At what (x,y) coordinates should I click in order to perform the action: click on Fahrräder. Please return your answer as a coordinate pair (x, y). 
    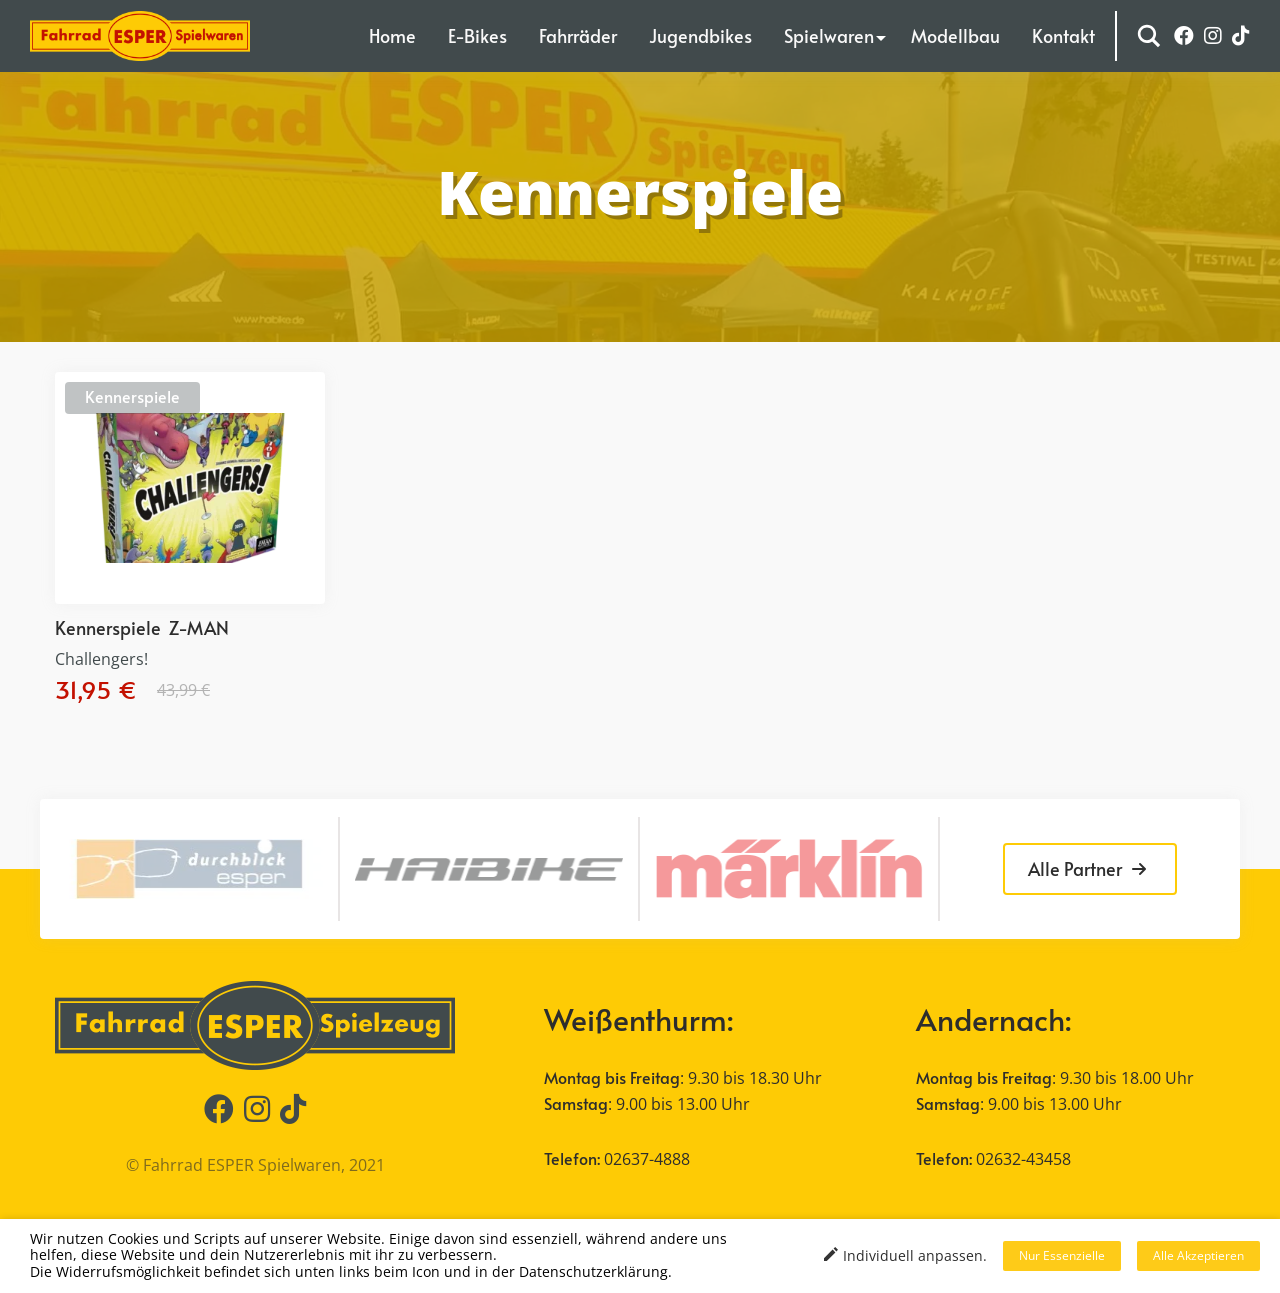
    Looking at the image, I should click on (578, 35).